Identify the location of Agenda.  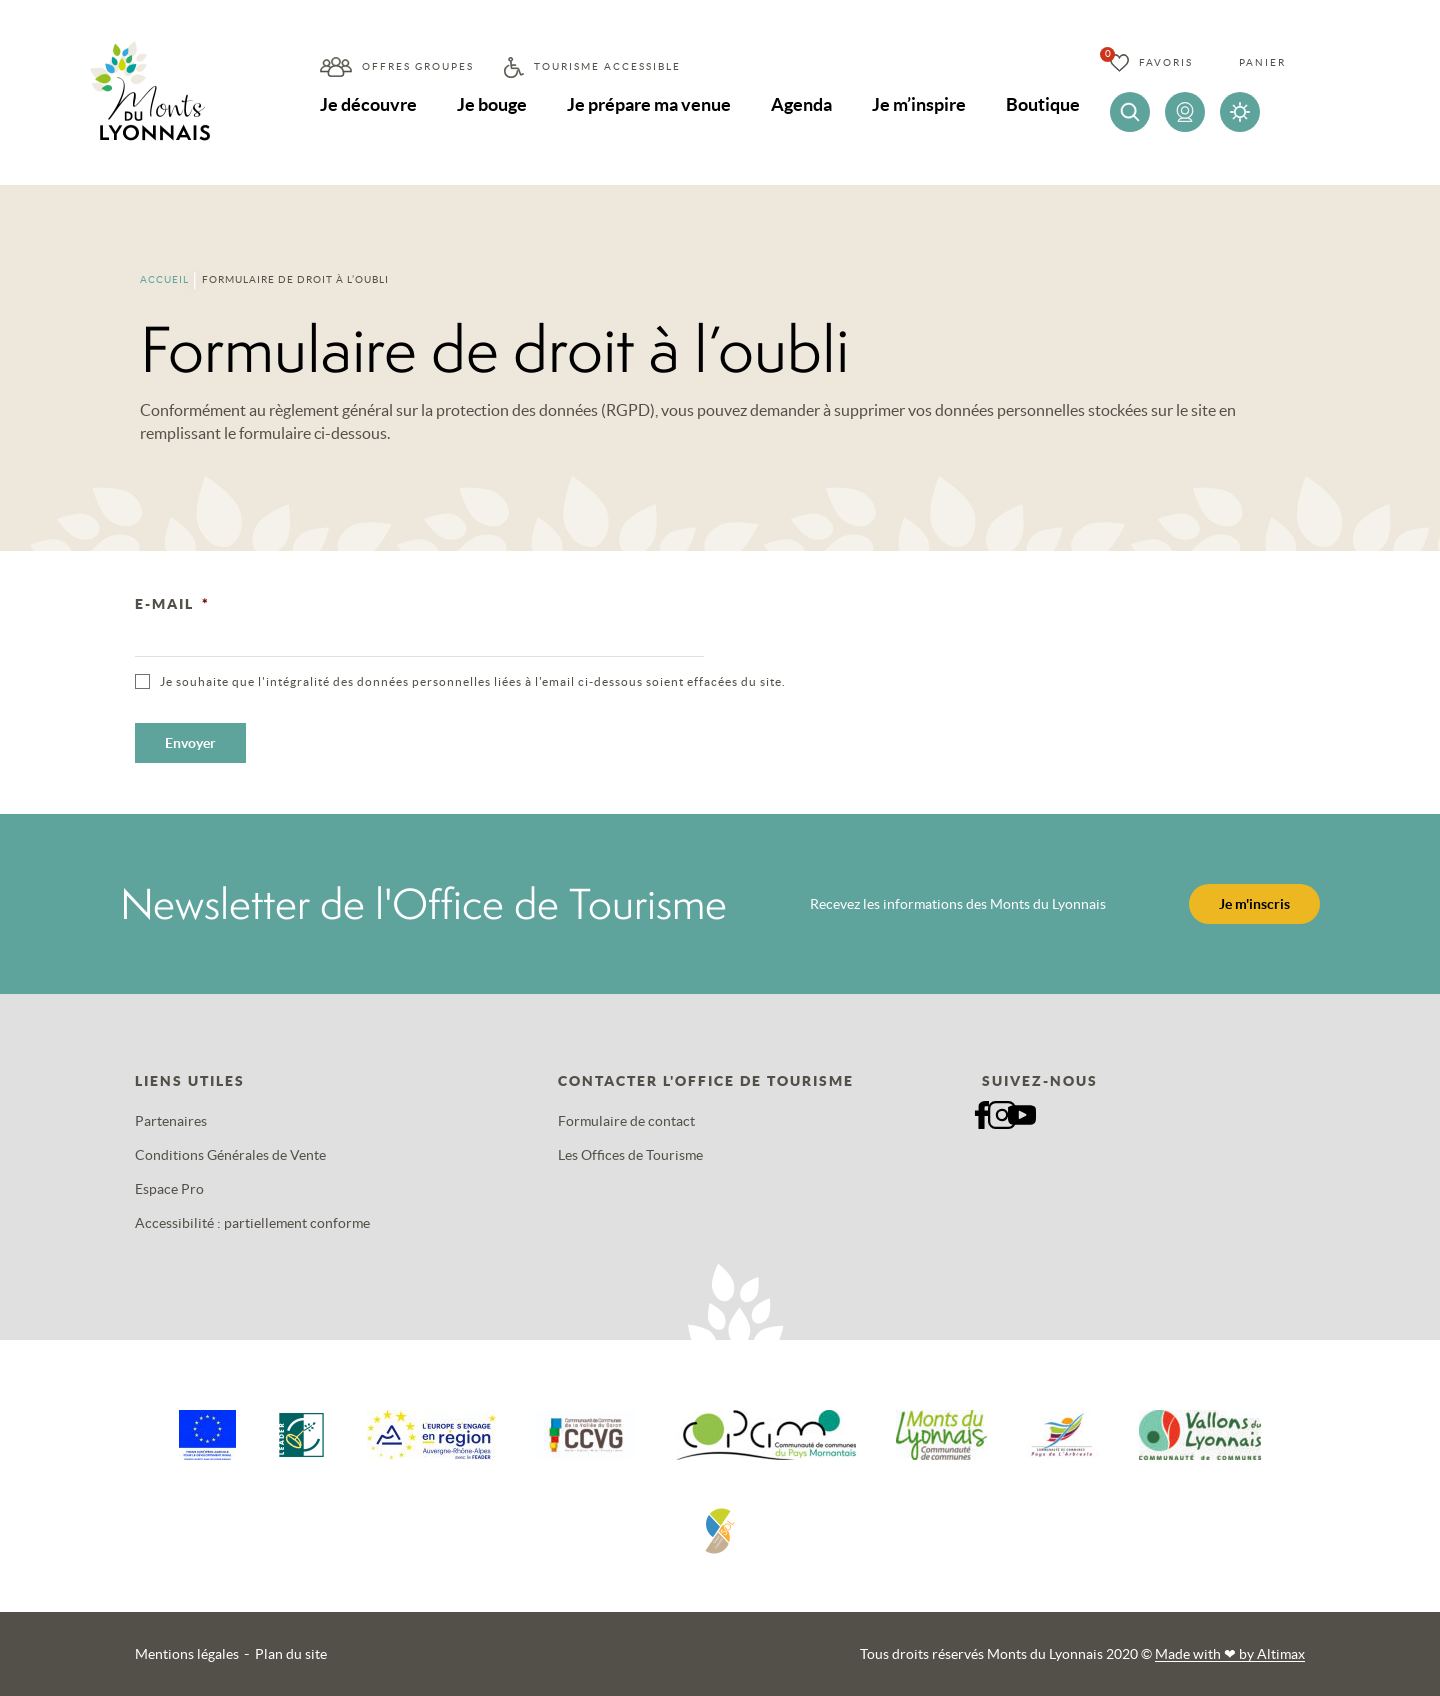
(801, 104).